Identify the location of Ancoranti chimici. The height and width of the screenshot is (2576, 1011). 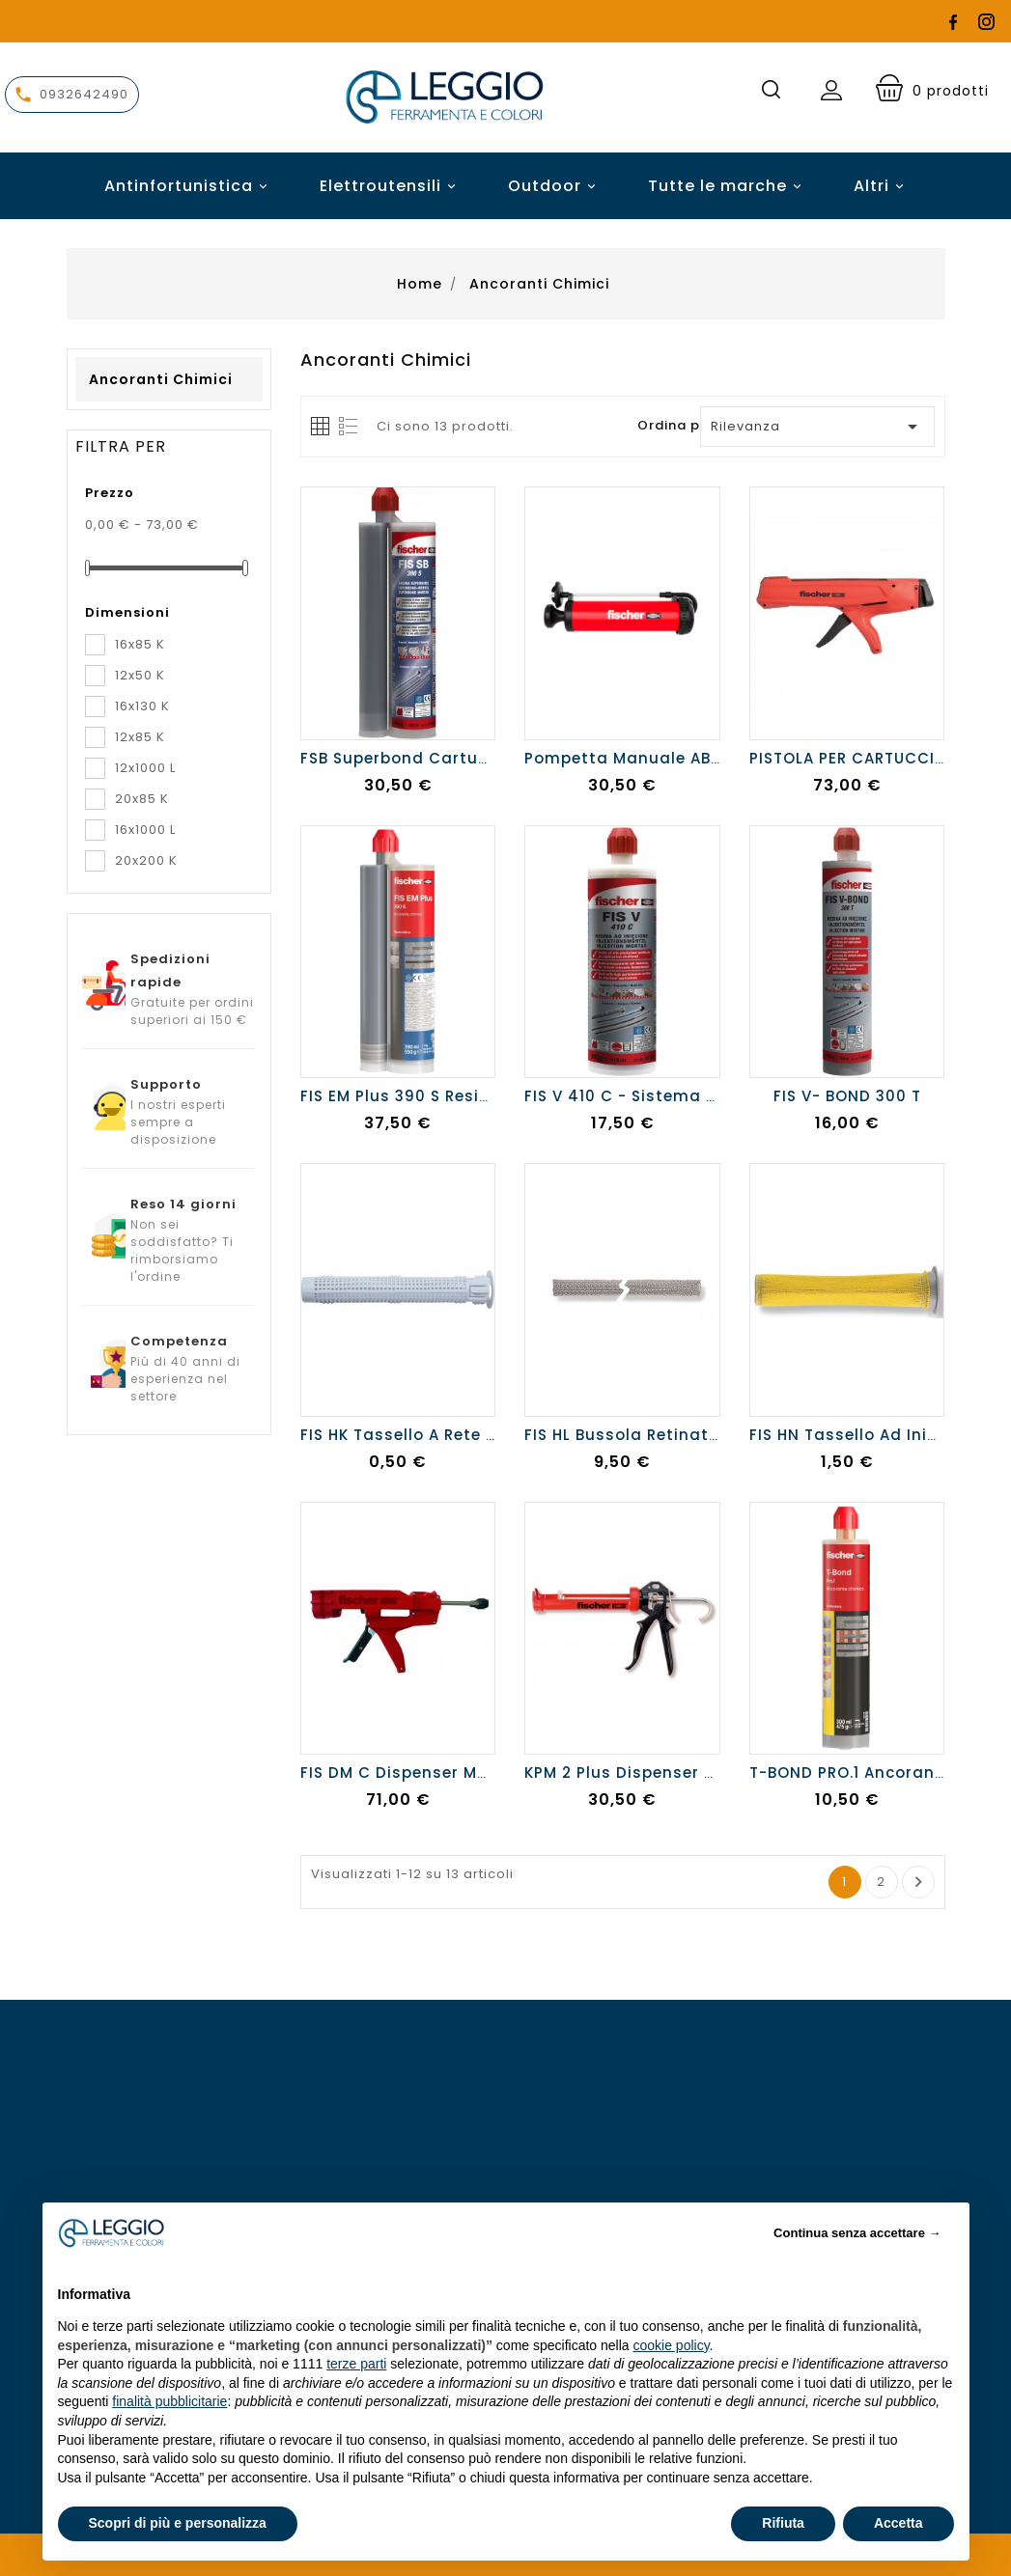
(161, 379).